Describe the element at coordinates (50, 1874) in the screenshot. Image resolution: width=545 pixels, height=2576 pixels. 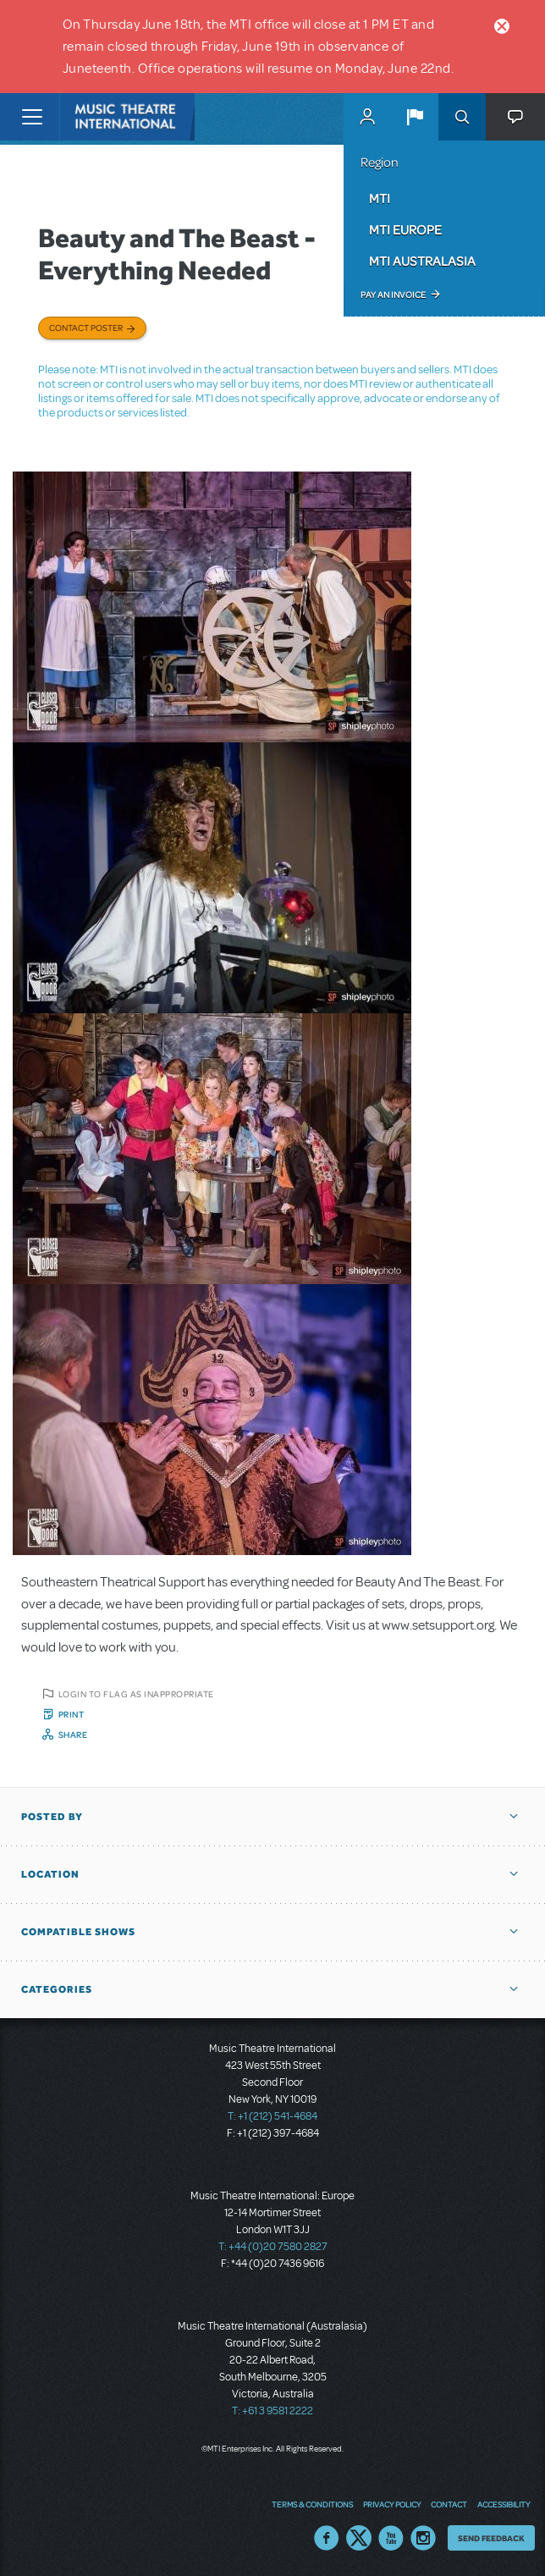
I see `Location [button]` at that location.